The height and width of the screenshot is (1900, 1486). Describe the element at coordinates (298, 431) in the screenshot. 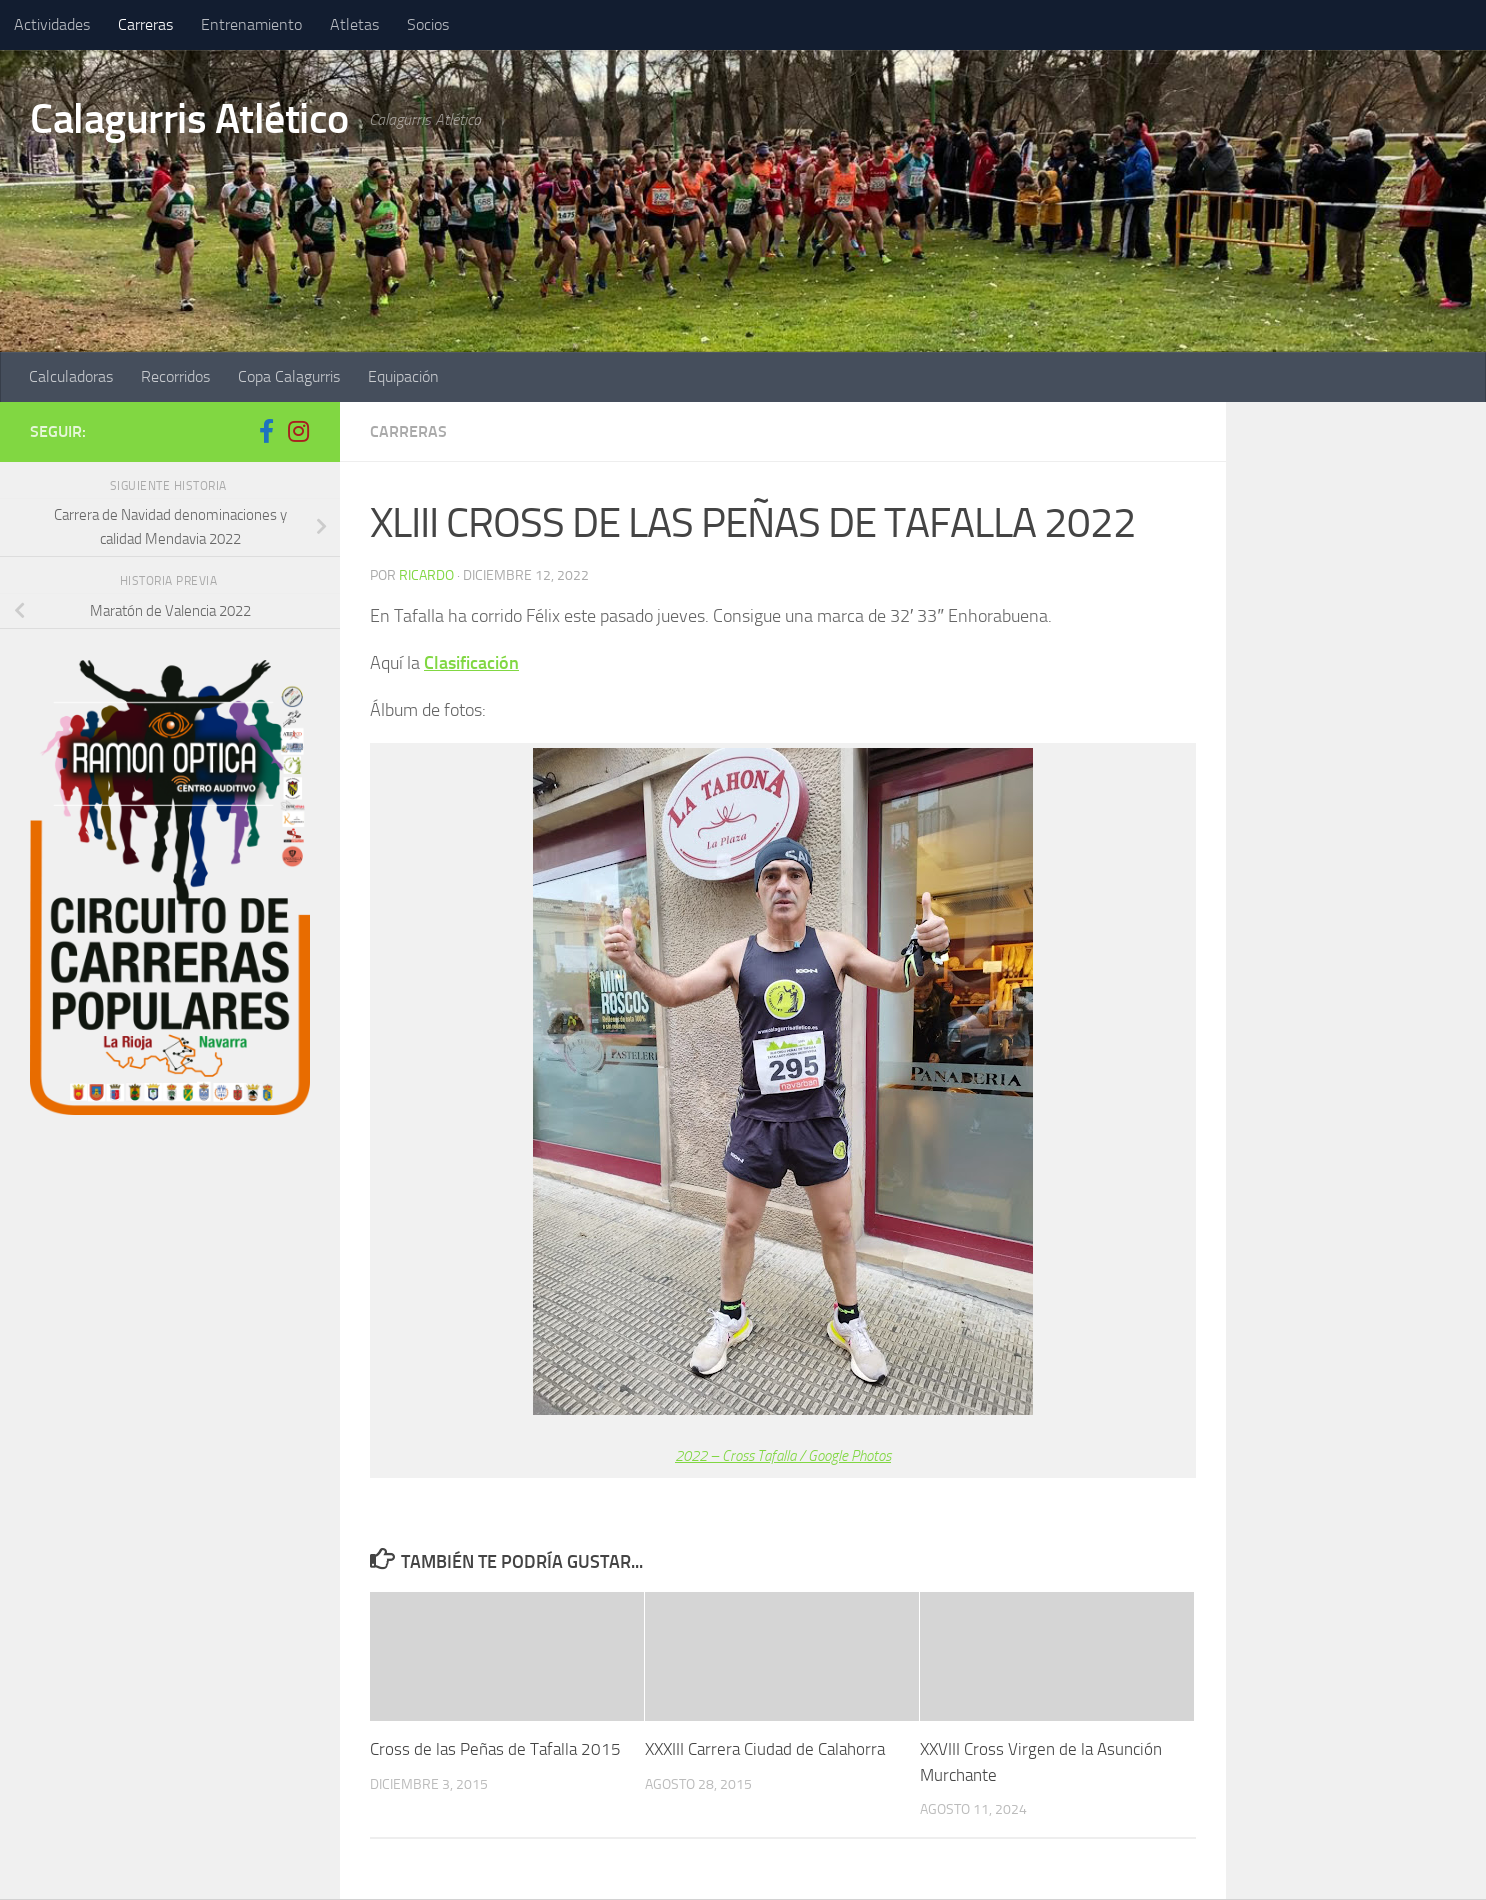

I see `[Síguenos en Instagram]` at that location.